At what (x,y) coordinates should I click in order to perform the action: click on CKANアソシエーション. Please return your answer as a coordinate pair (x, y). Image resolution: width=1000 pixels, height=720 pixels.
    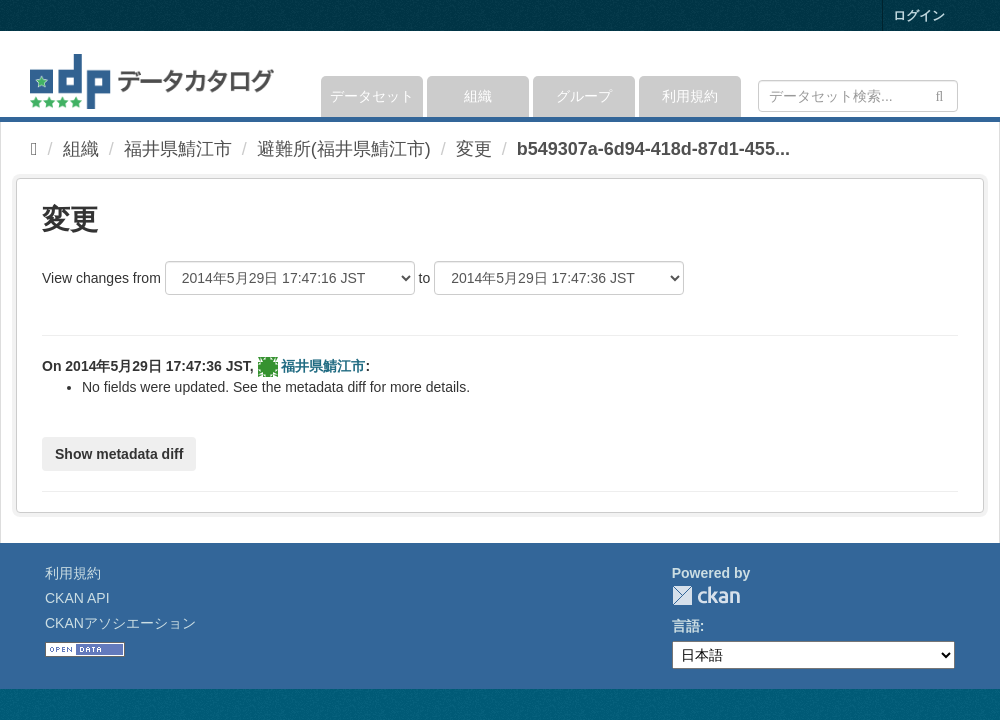
    Looking at the image, I should click on (120, 623).